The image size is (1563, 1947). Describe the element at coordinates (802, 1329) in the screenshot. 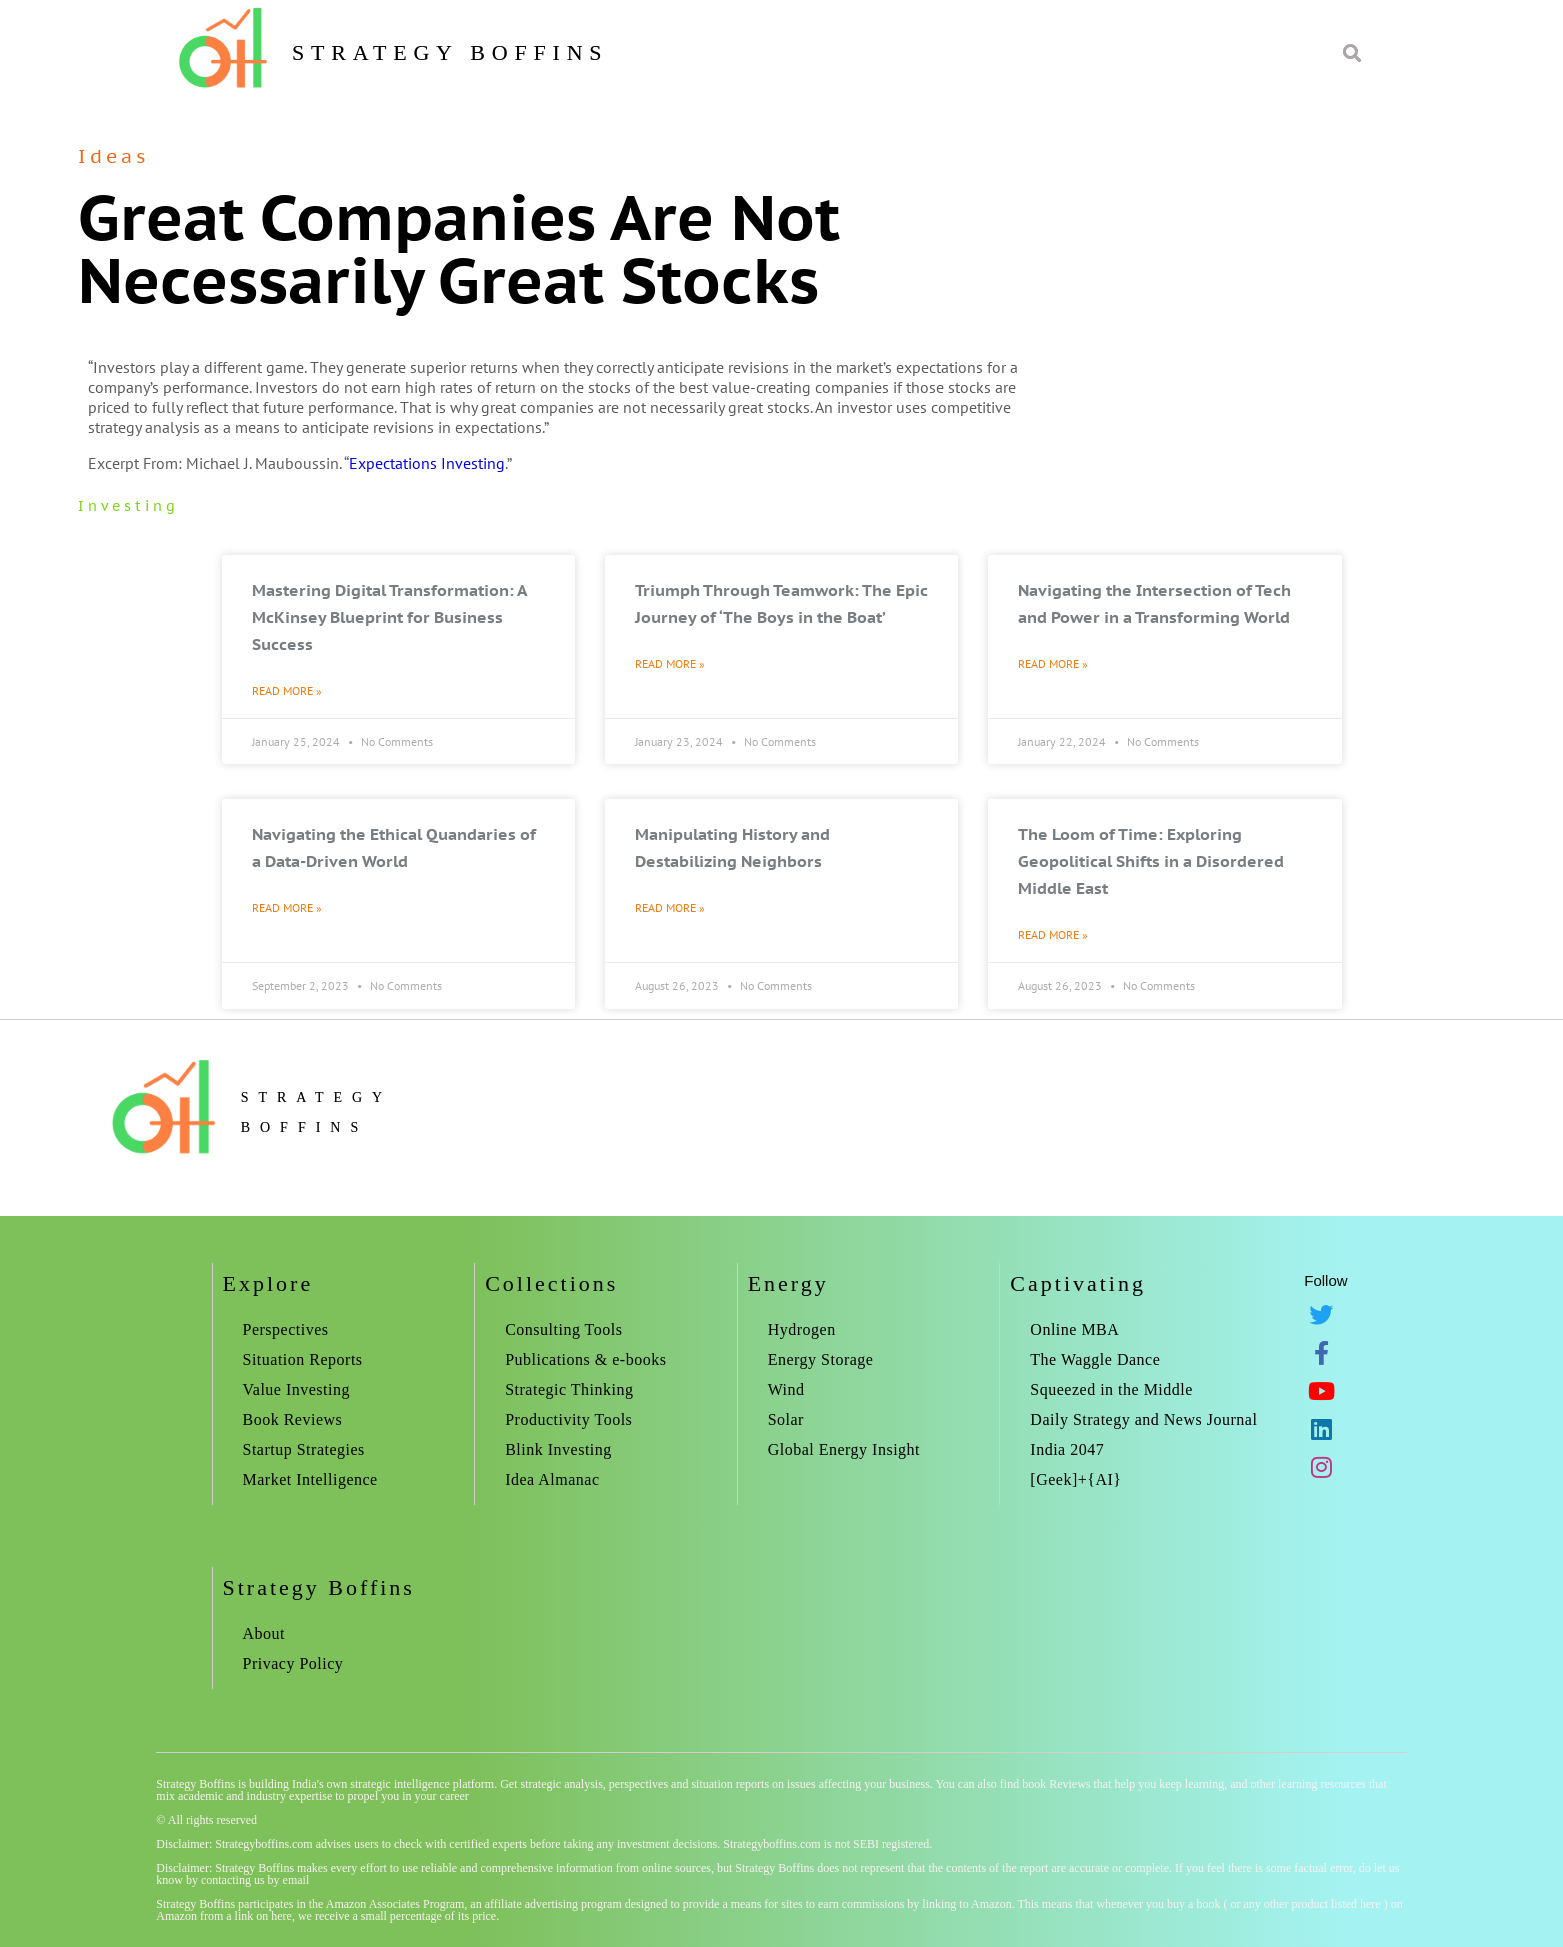

I see `Hydrogen` at that location.